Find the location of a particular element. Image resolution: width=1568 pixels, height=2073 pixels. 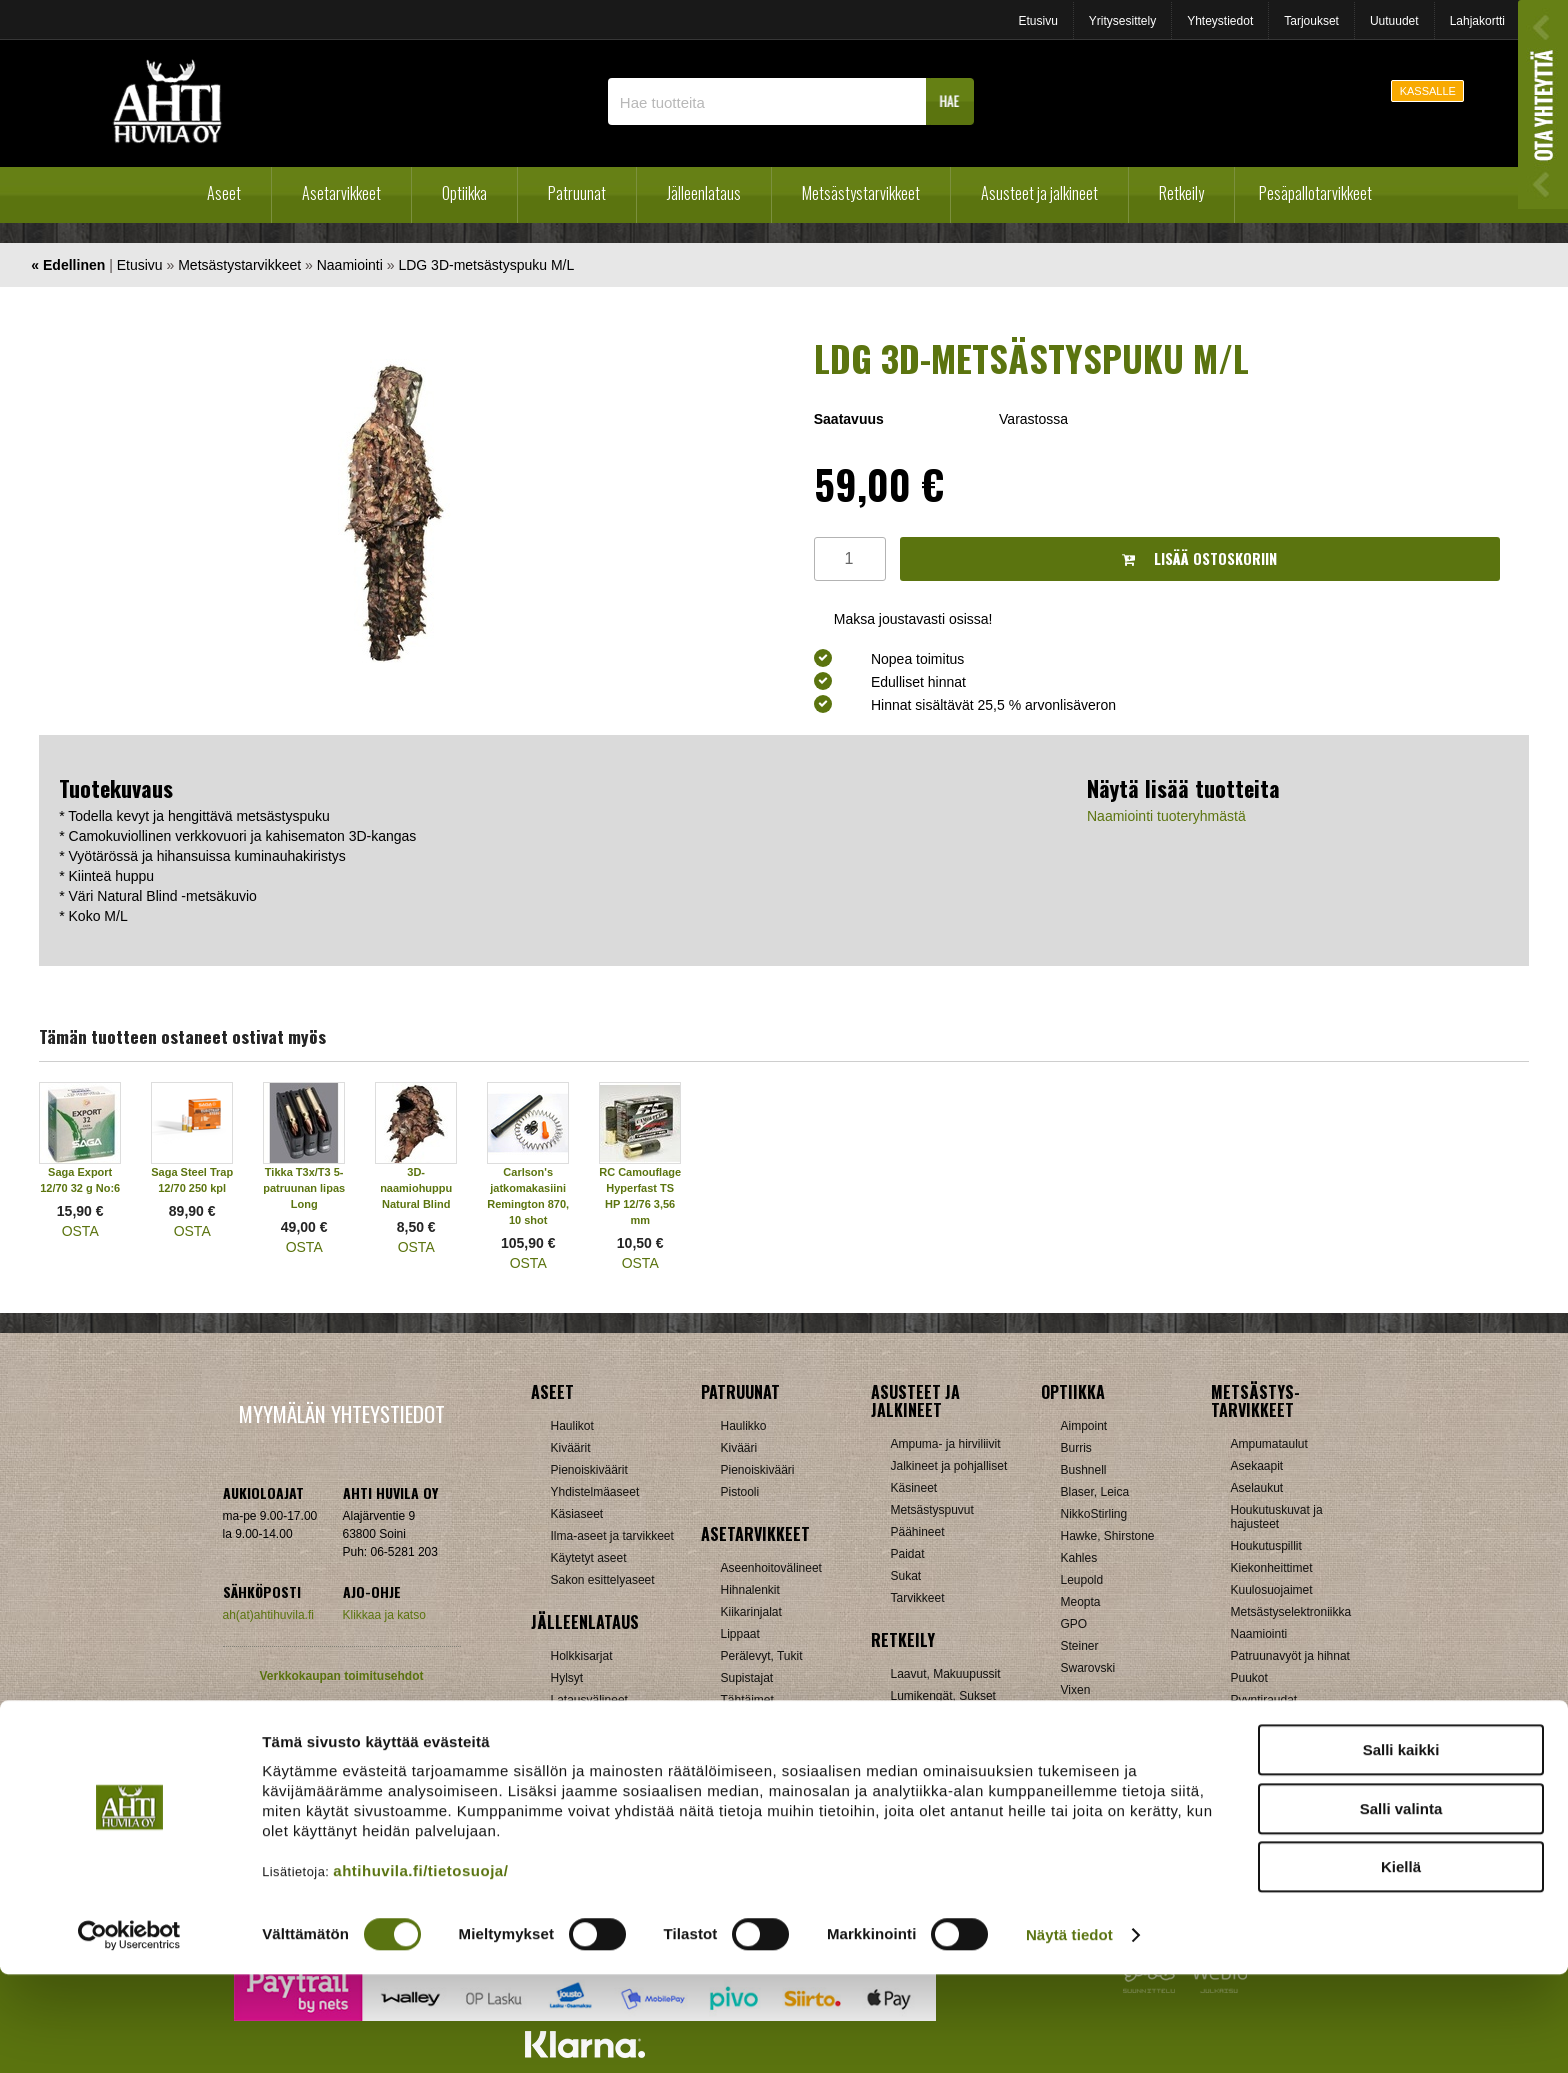

Klikkaa ja katso is located at coordinates (384, 1615).